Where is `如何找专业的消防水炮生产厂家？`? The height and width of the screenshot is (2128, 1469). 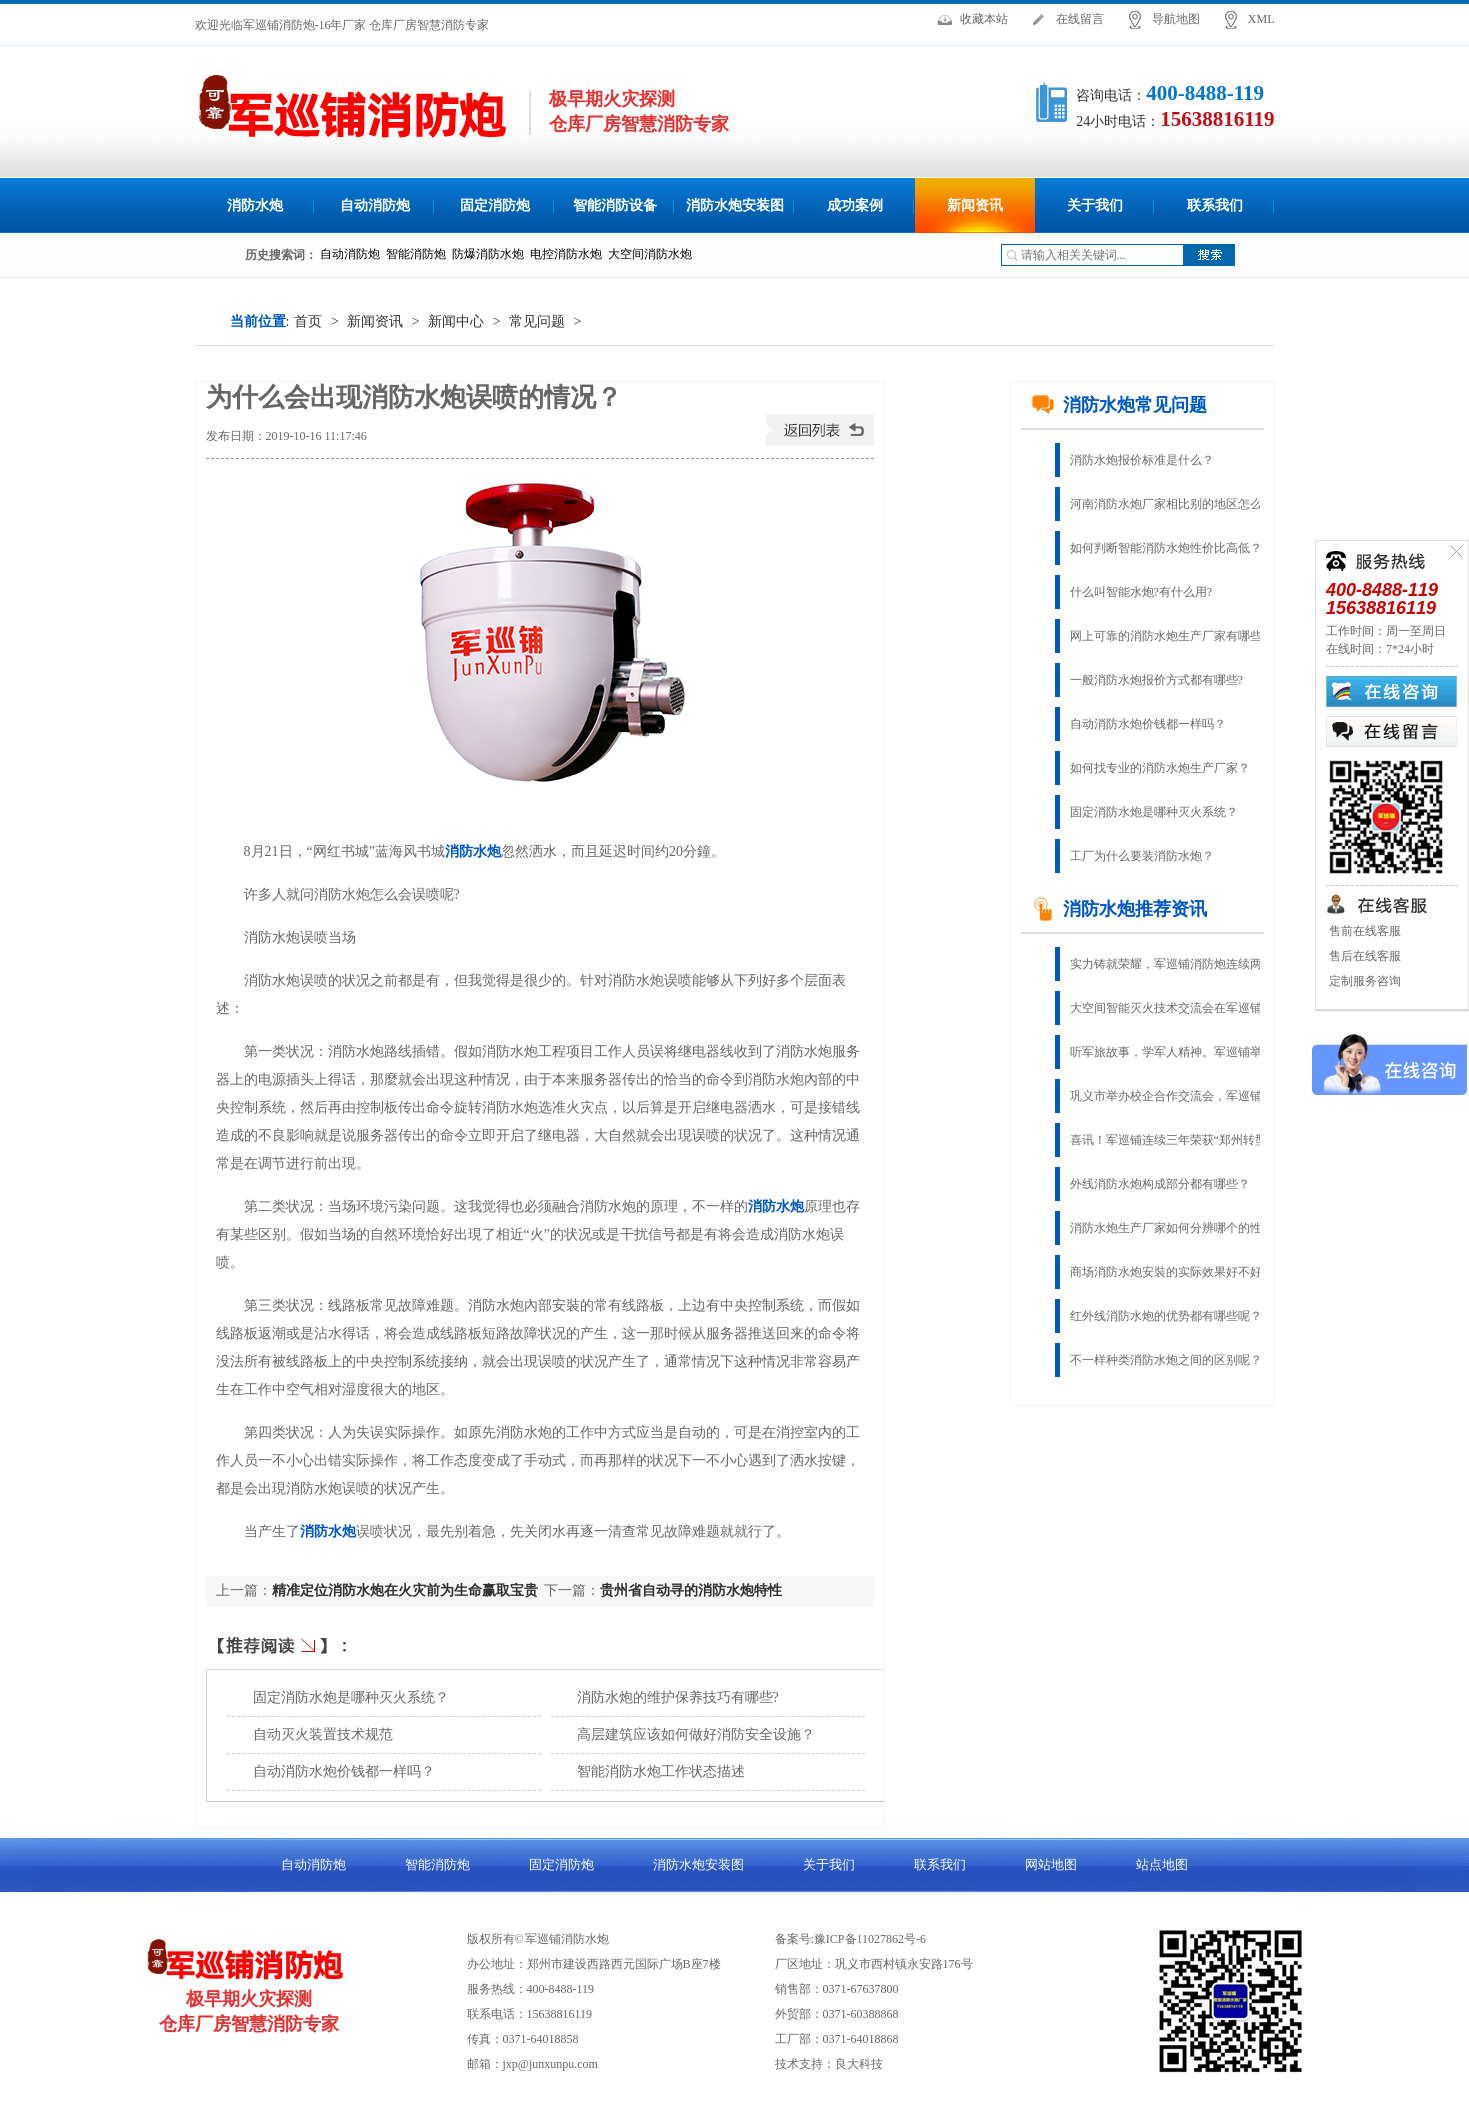 如何找专业的消防水炮生产厂家？ is located at coordinates (1160, 768).